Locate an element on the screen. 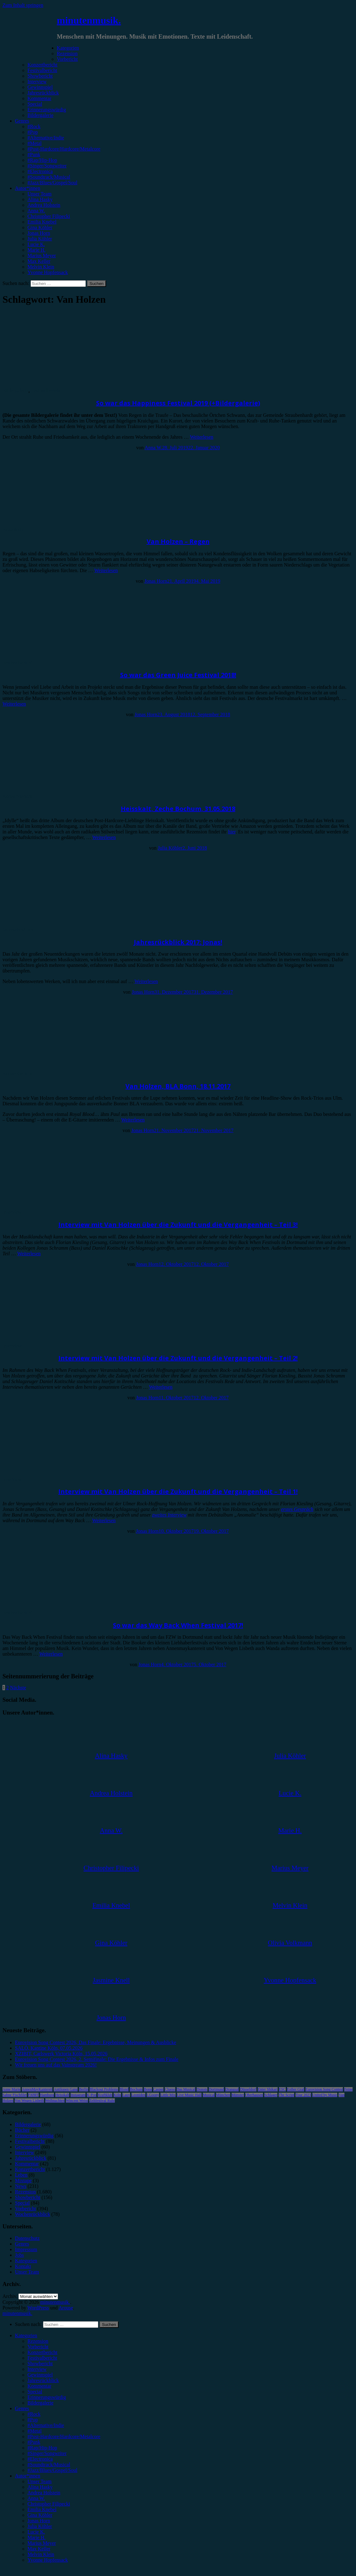  Weihnachten is located at coordinates (55, 2100).